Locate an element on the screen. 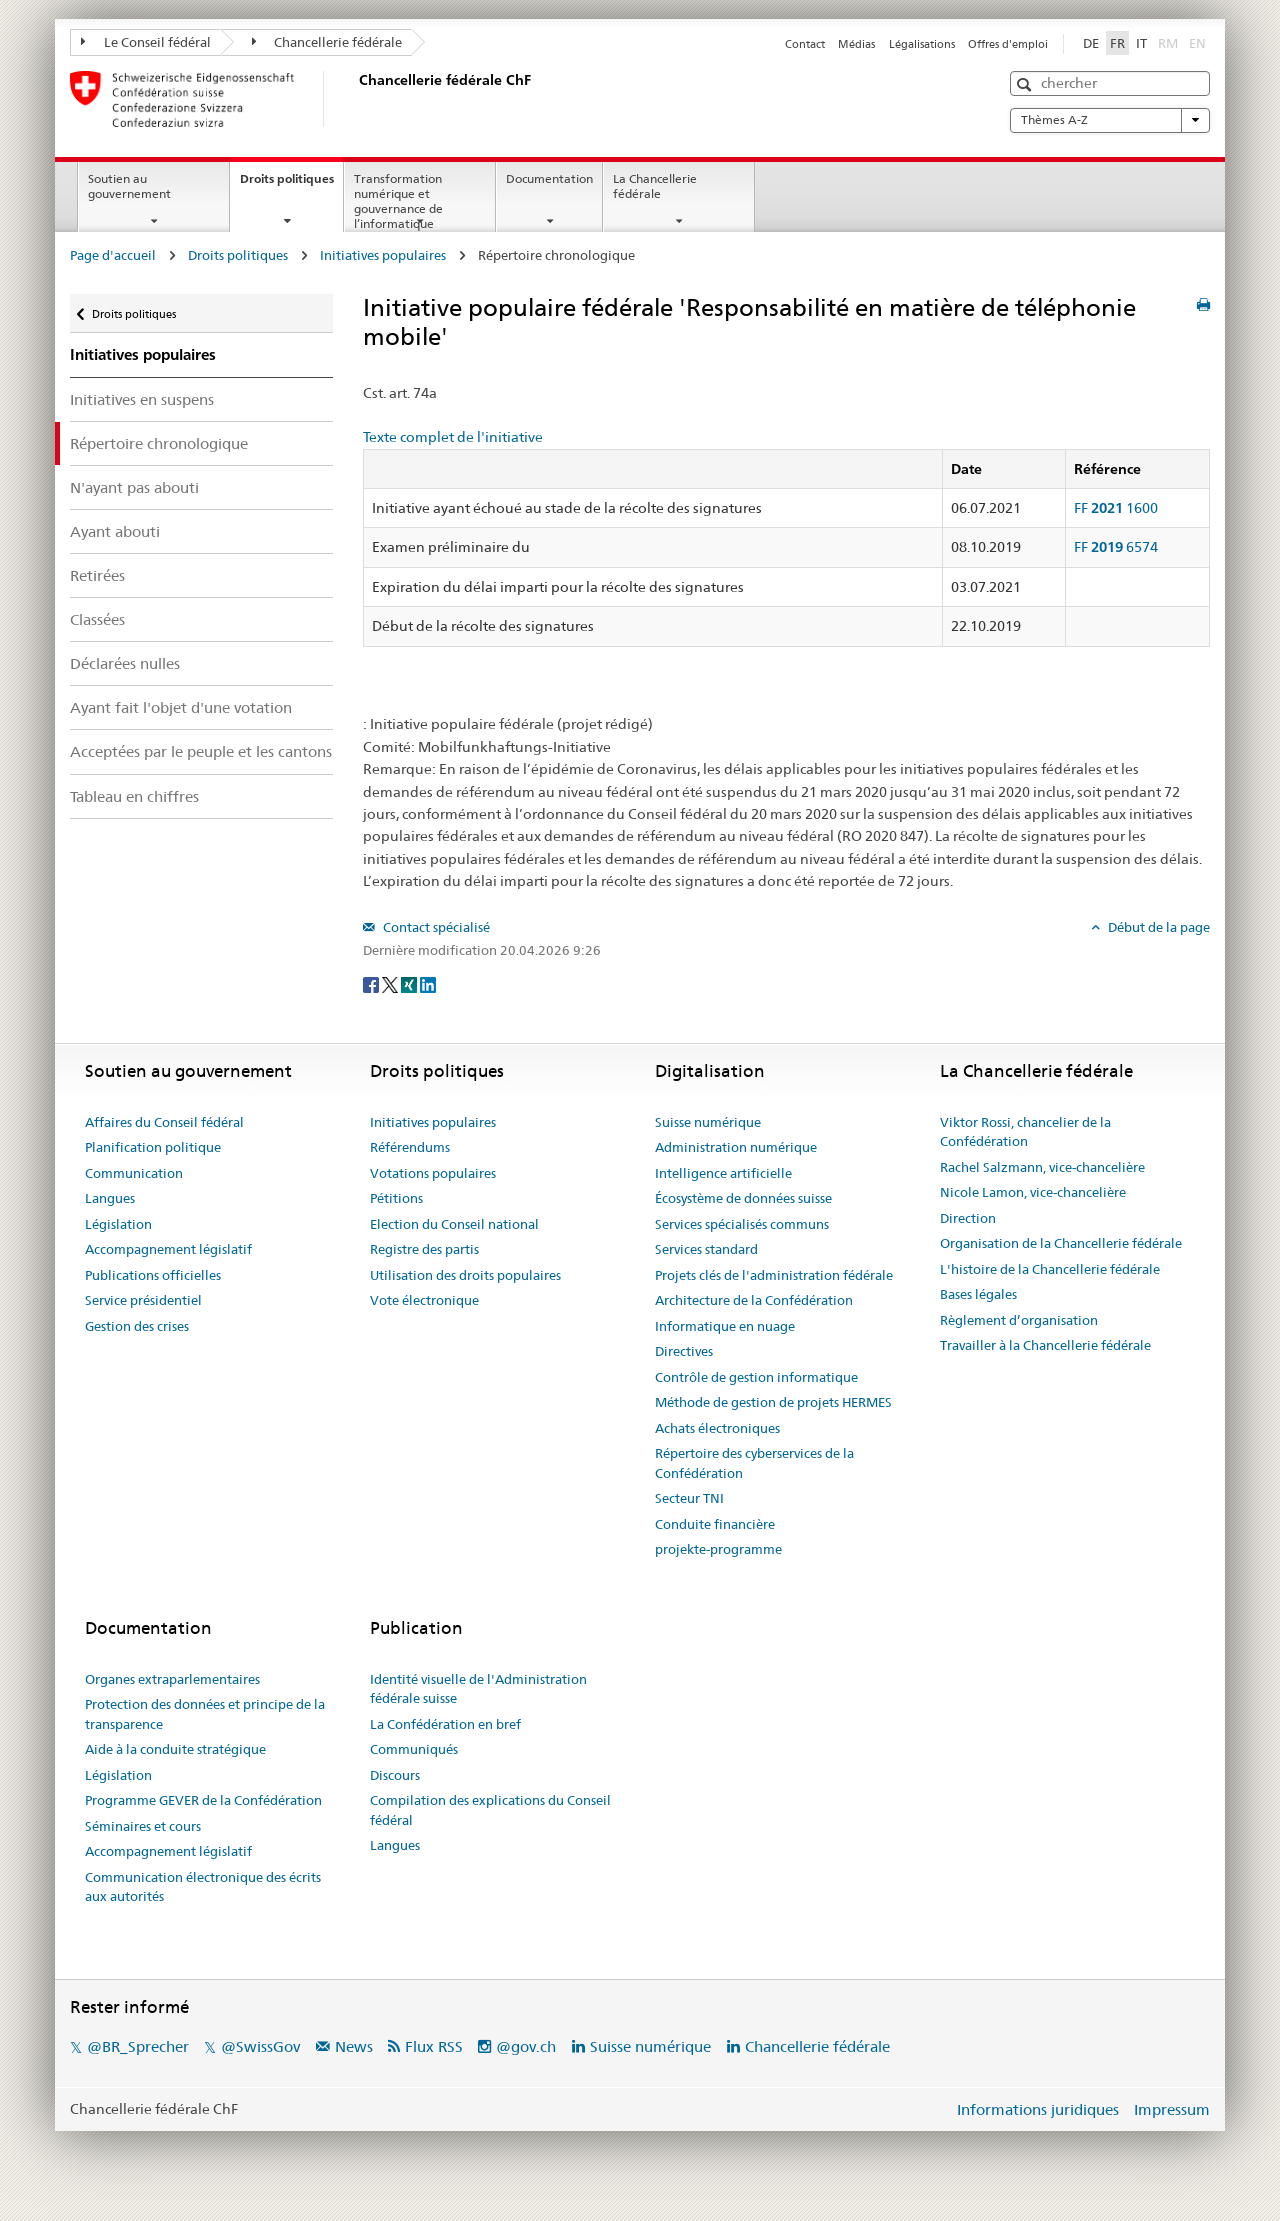 This screenshot has width=1280, height=2221. Nicole Lamon, vice-chancelière is located at coordinates (1033, 1192).